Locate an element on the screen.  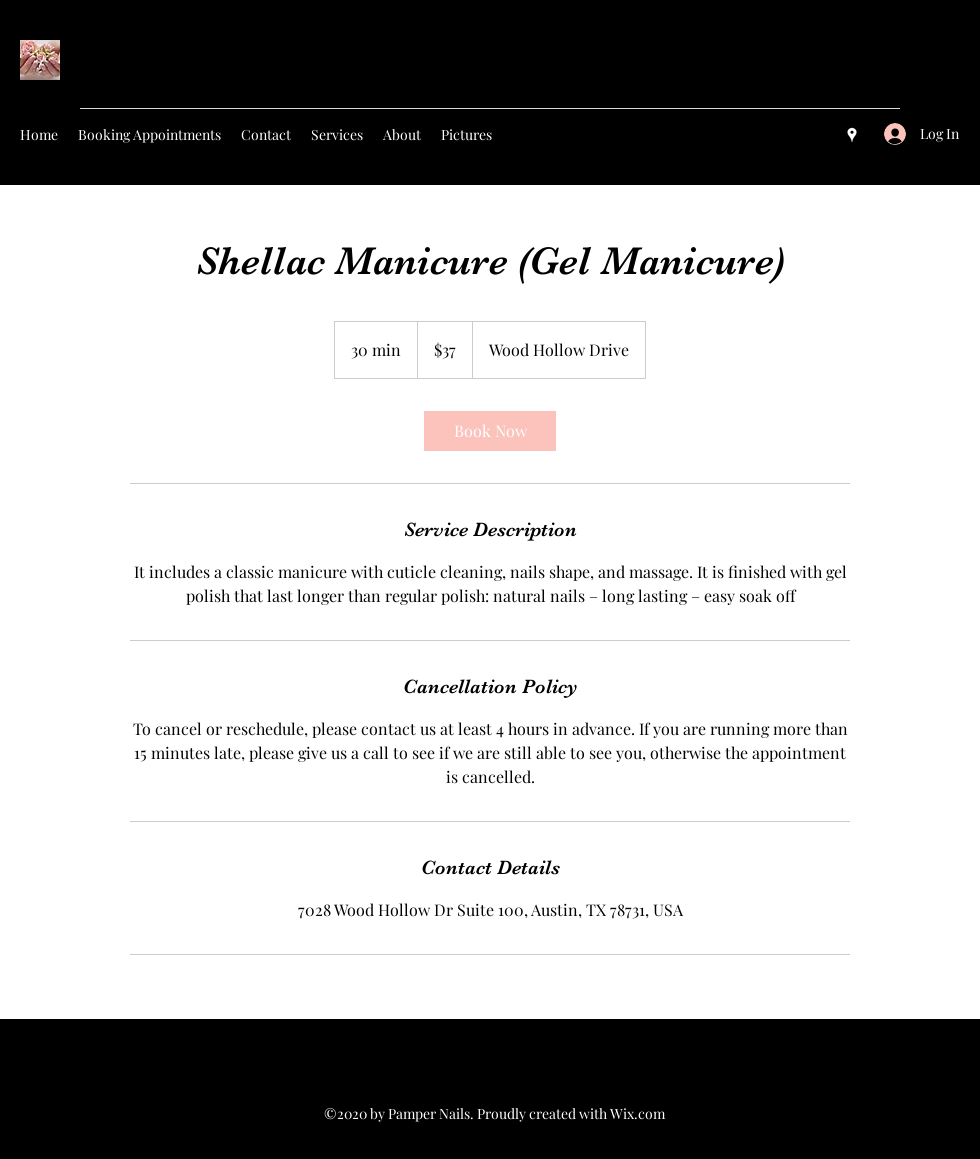
[googlePlaces] is located at coordinates (852, 135).